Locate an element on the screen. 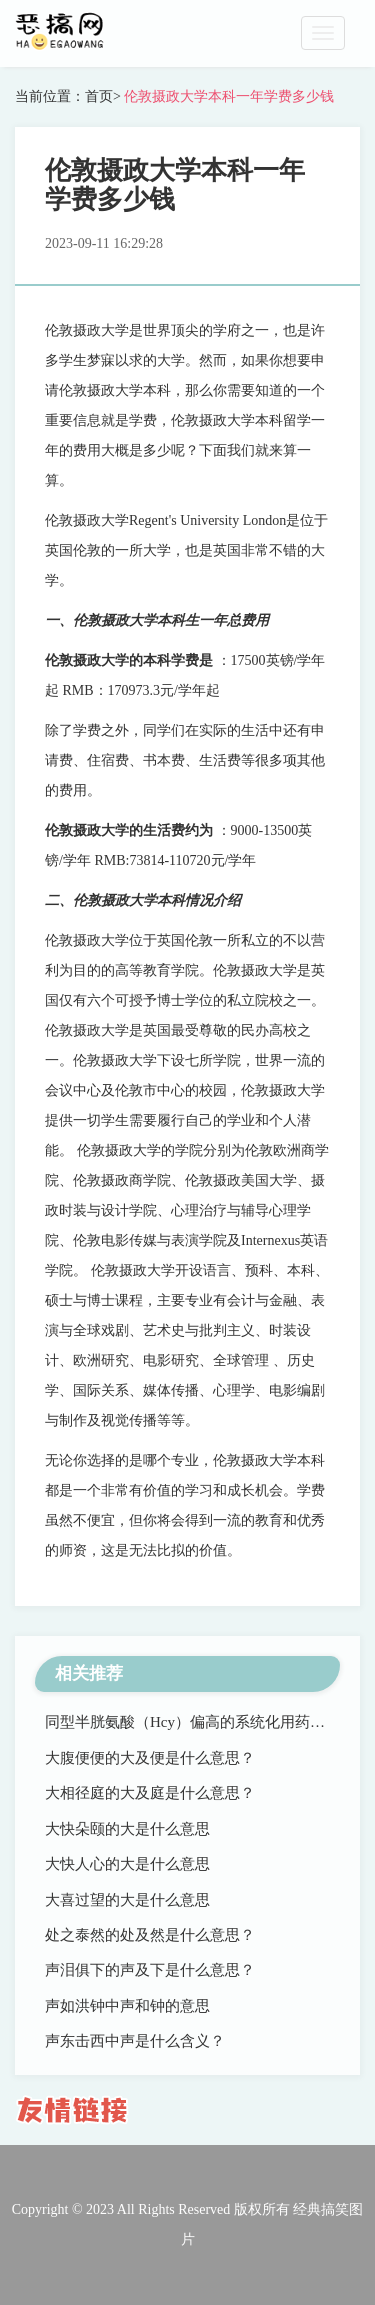 The height and width of the screenshot is (2305, 375). 大喜过望的大是什么意思 is located at coordinates (127, 1900).